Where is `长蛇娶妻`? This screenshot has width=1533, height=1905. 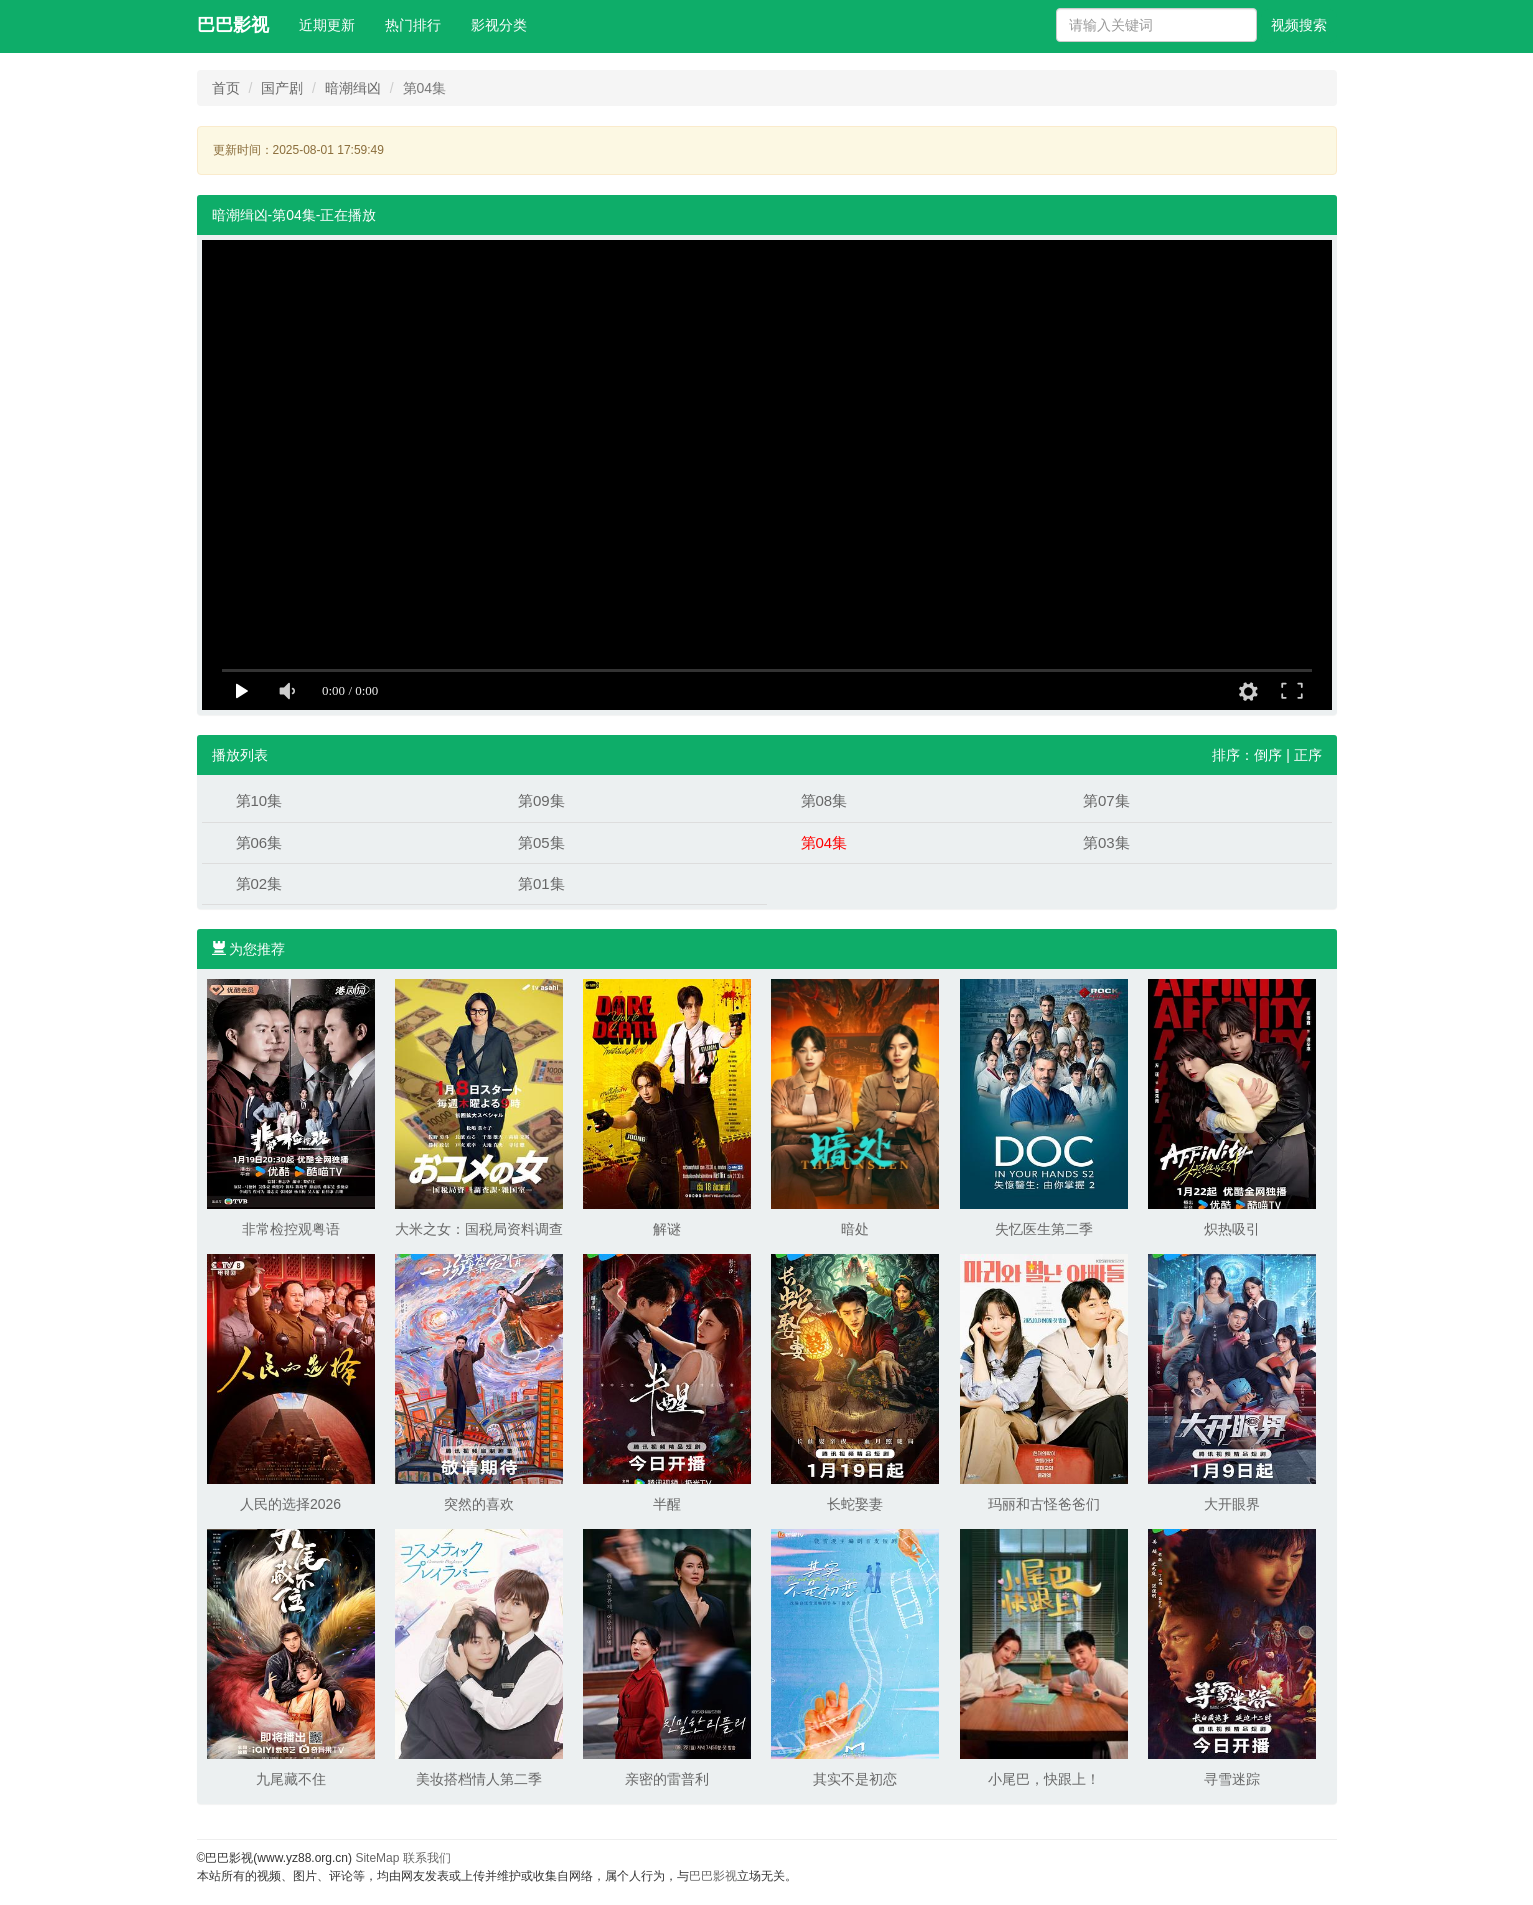 长蛇娶妻 is located at coordinates (855, 1504).